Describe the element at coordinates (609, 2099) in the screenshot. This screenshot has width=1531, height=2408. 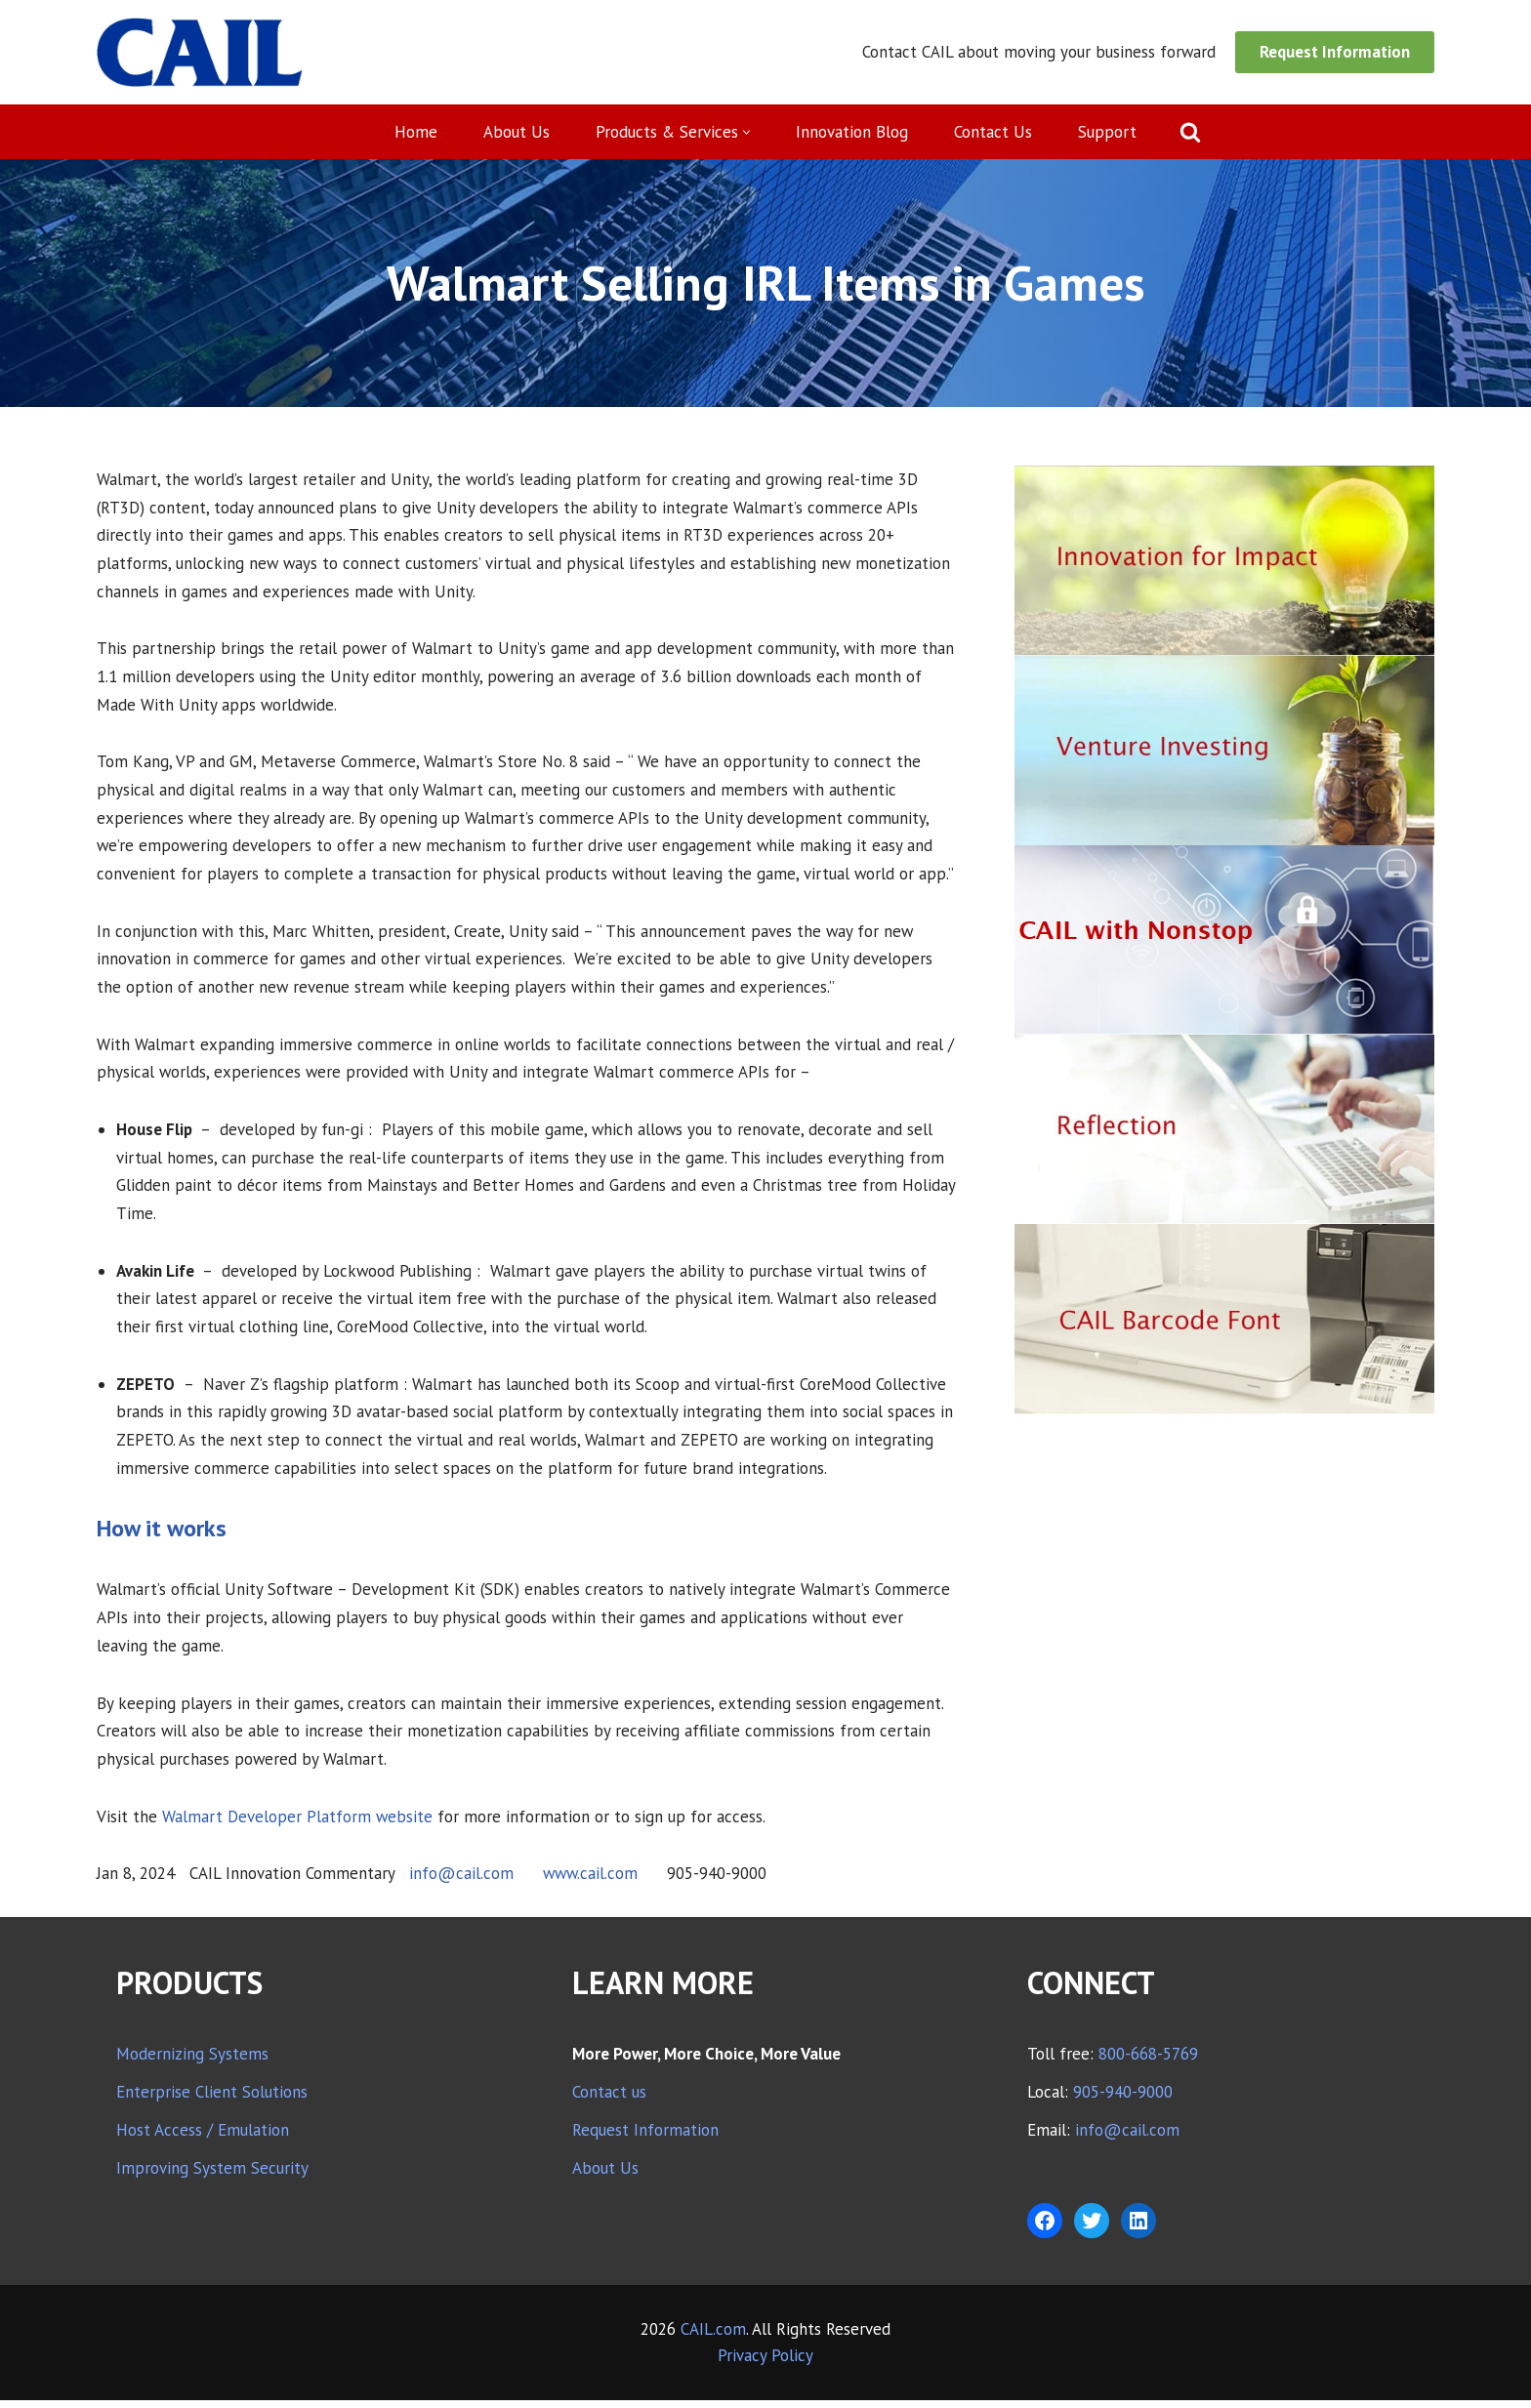
I see `Contact us` at that location.